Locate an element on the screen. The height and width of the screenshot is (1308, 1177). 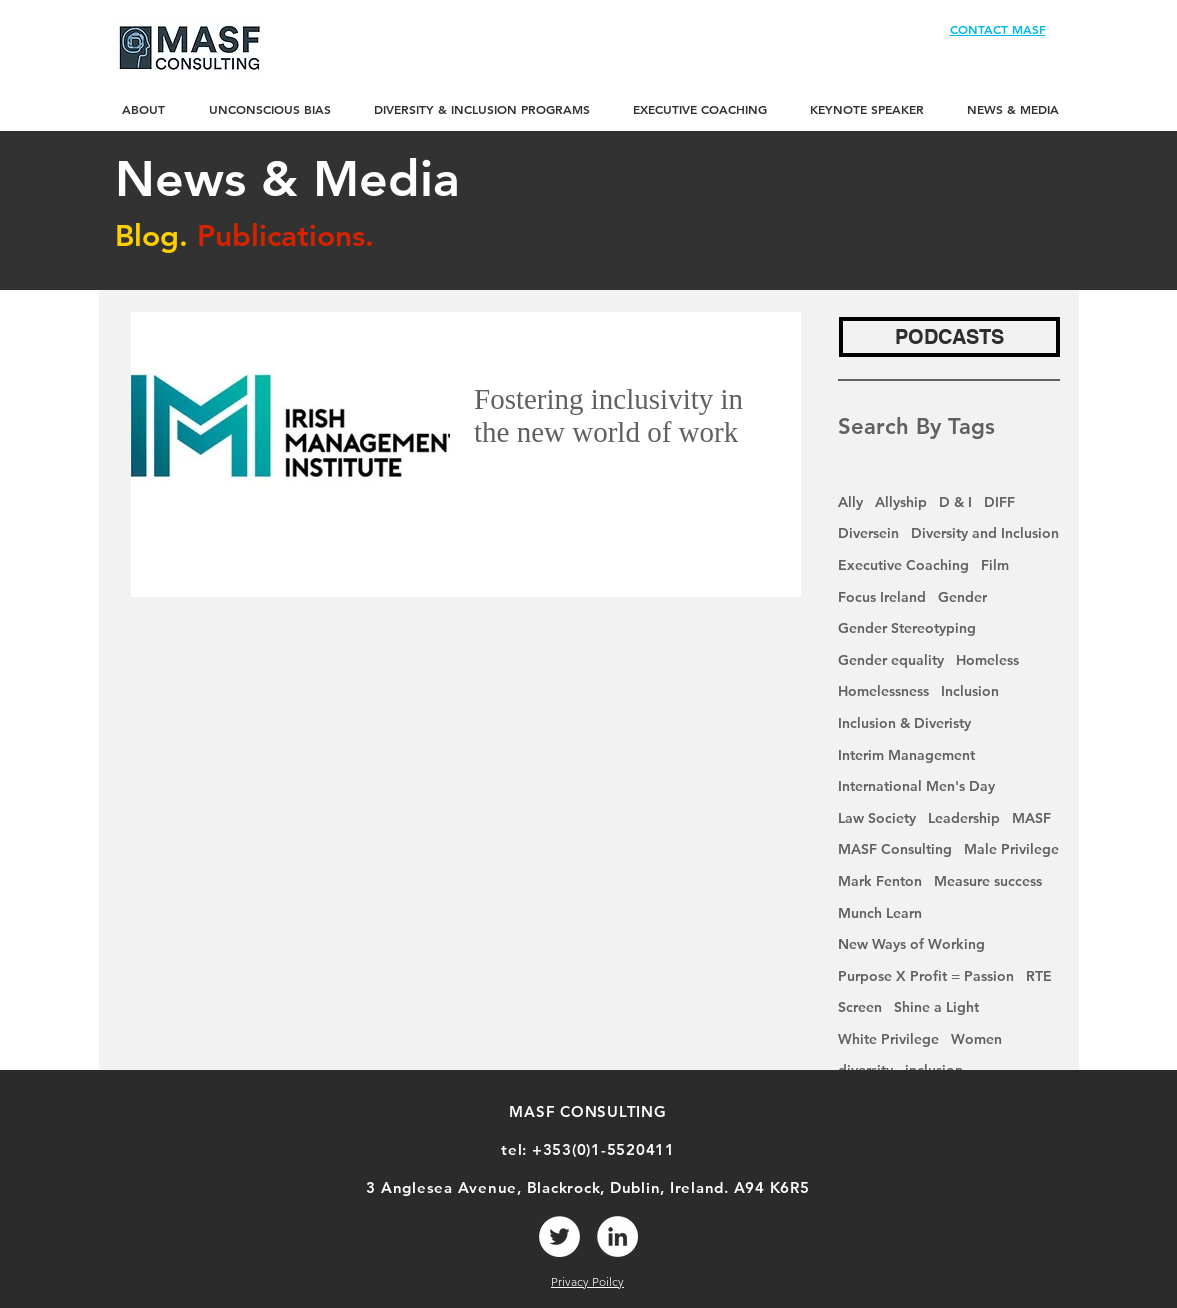
[Twitter] is located at coordinates (559, 1236).